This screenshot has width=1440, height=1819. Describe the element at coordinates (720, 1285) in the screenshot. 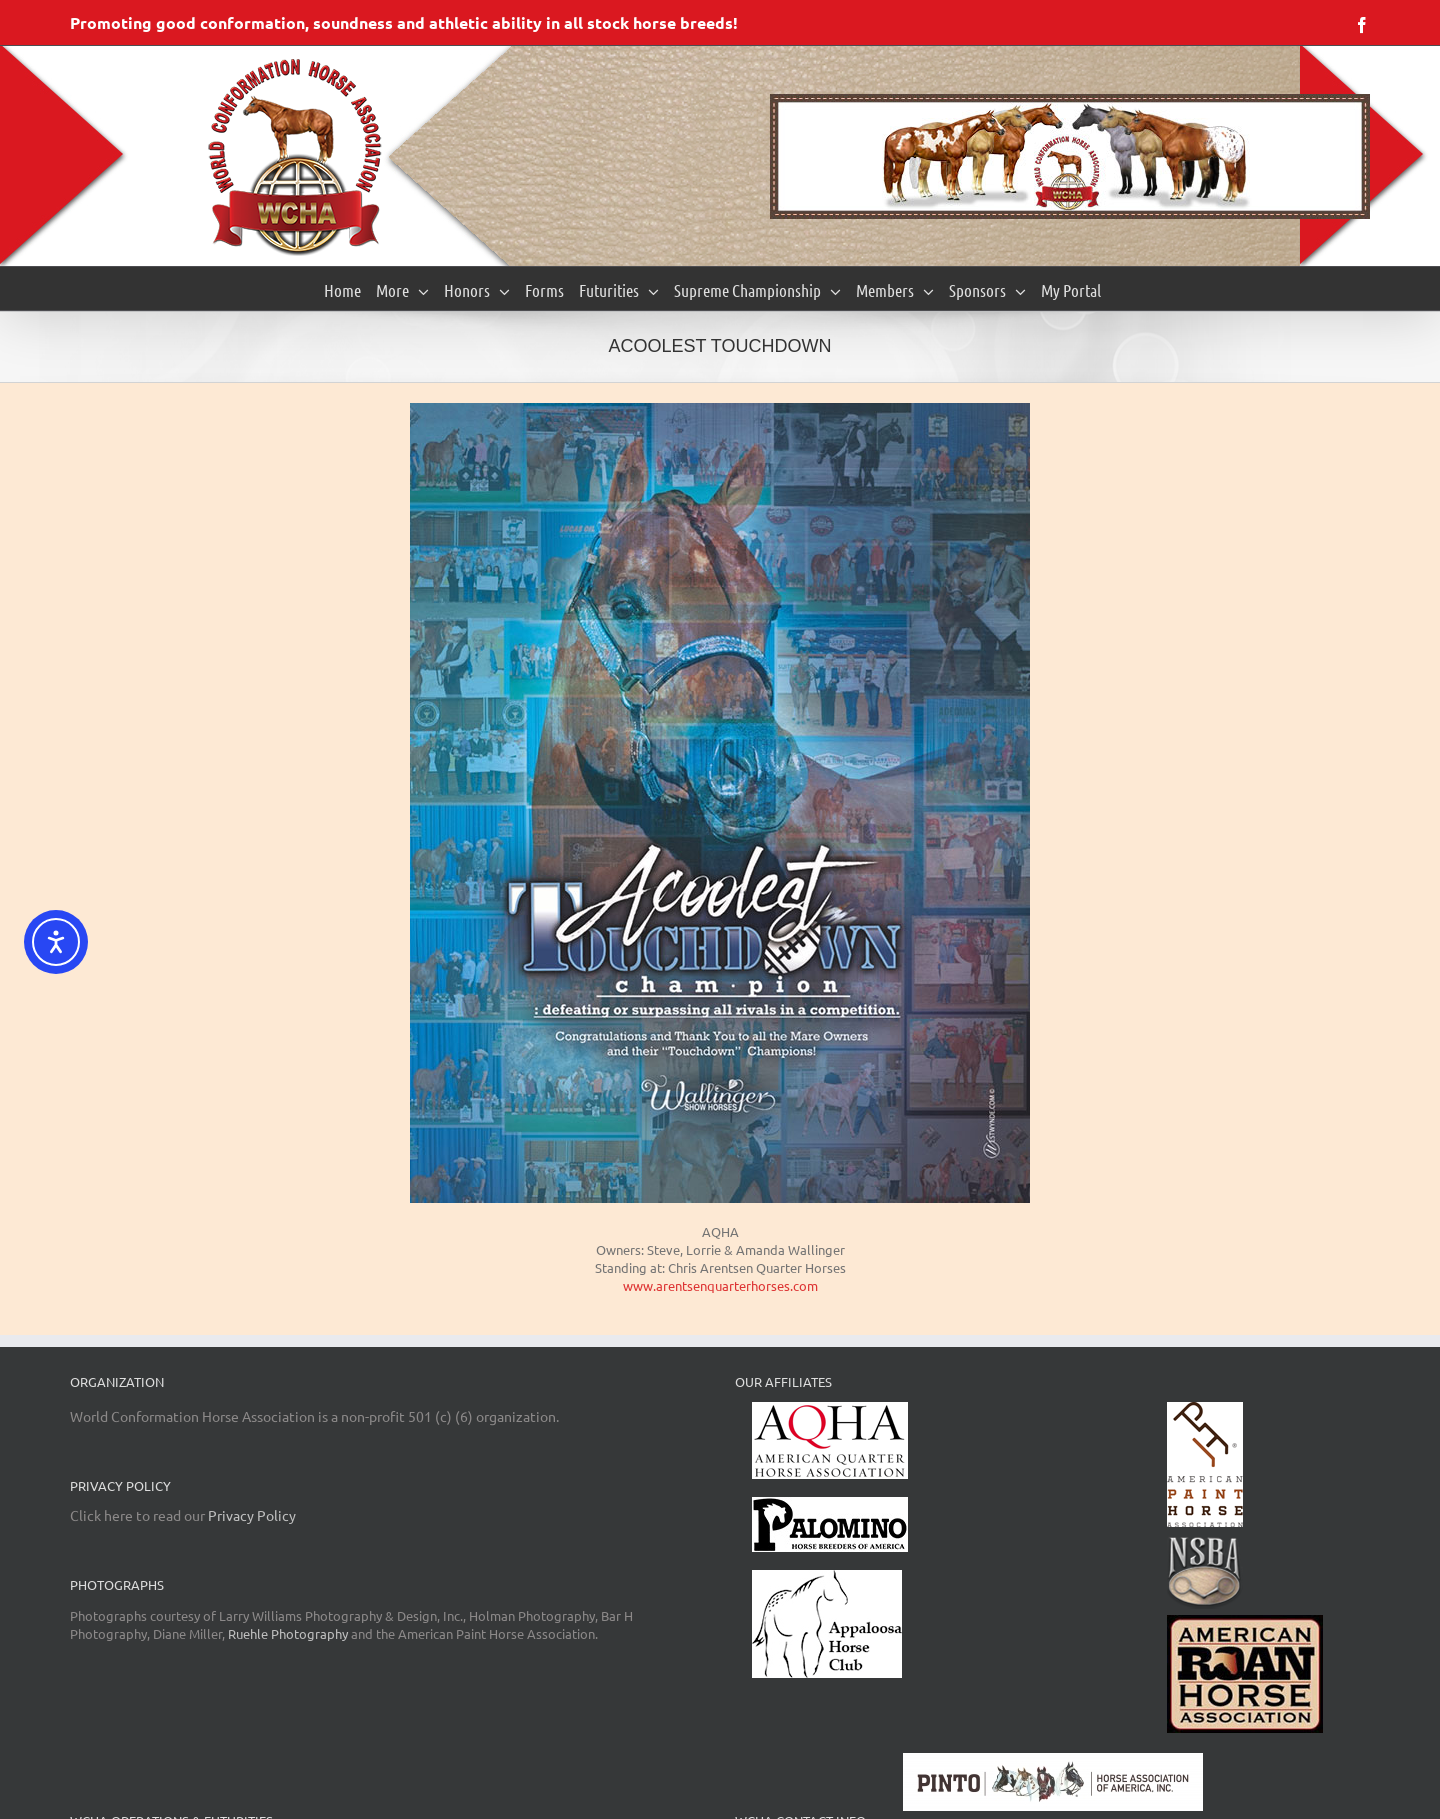

I see `www.arentsenquarterhorses.com` at that location.